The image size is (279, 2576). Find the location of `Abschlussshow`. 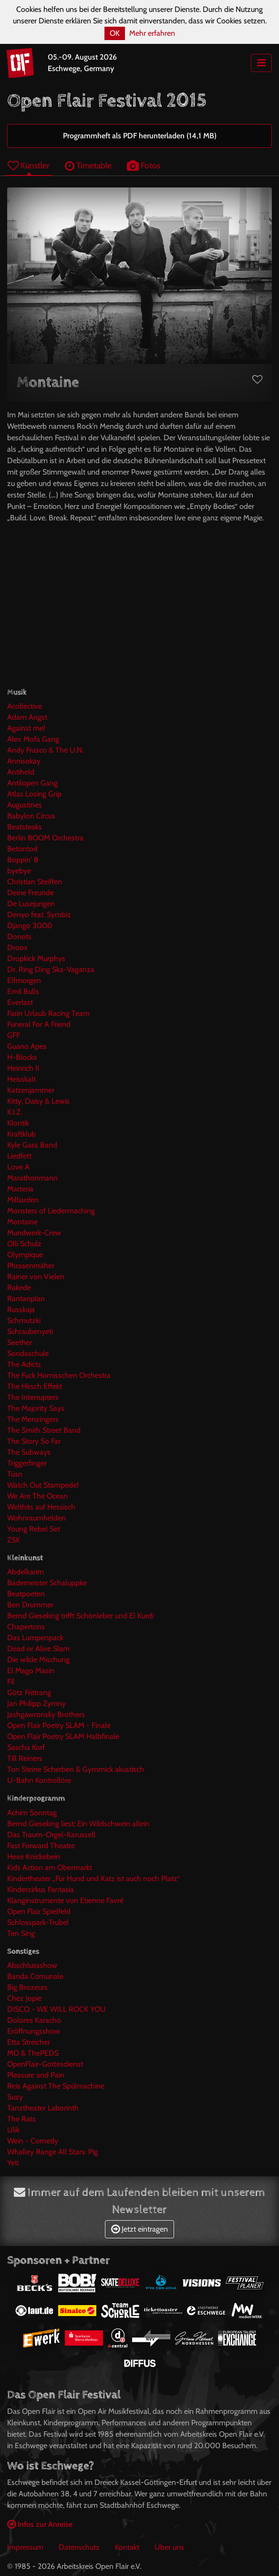

Abschlussshow is located at coordinates (32, 1965).